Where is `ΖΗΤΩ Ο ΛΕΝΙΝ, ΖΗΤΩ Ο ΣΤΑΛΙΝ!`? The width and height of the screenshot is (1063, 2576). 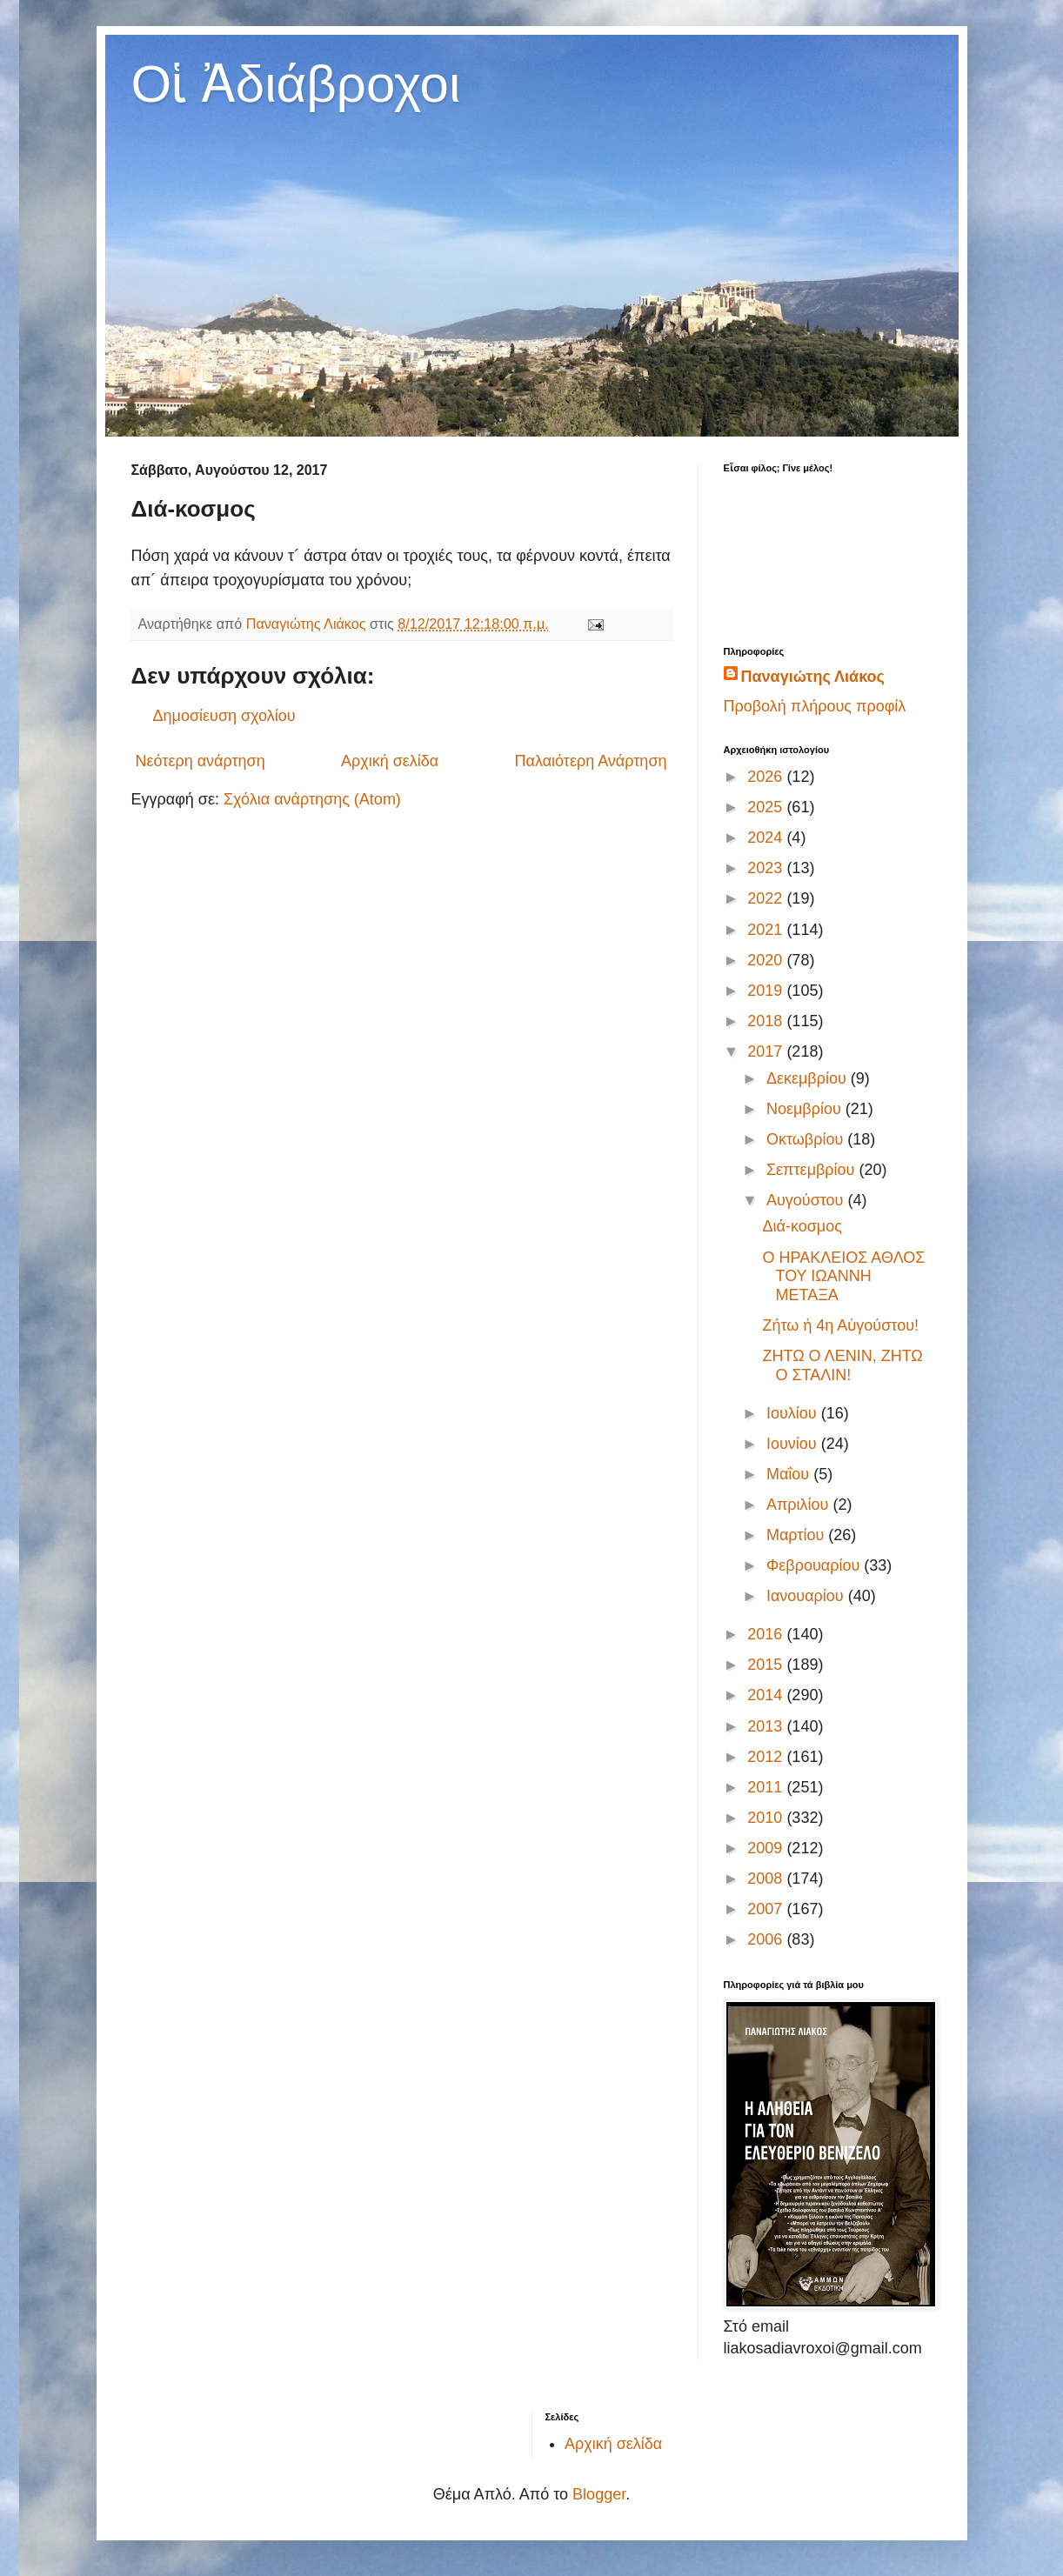
ΖΗΤΩ Ο ΛΕΝΙΝ, ΖΗΤΩ Ο ΣΤΑΛΙΝ! is located at coordinates (842, 1365).